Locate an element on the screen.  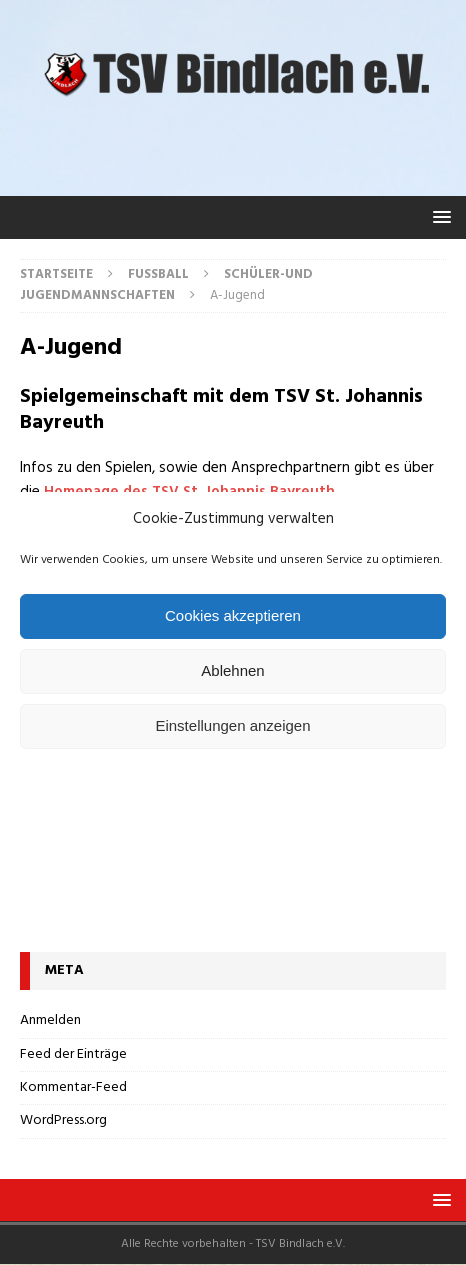
Feed der Einträge is located at coordinates (73, 1054).